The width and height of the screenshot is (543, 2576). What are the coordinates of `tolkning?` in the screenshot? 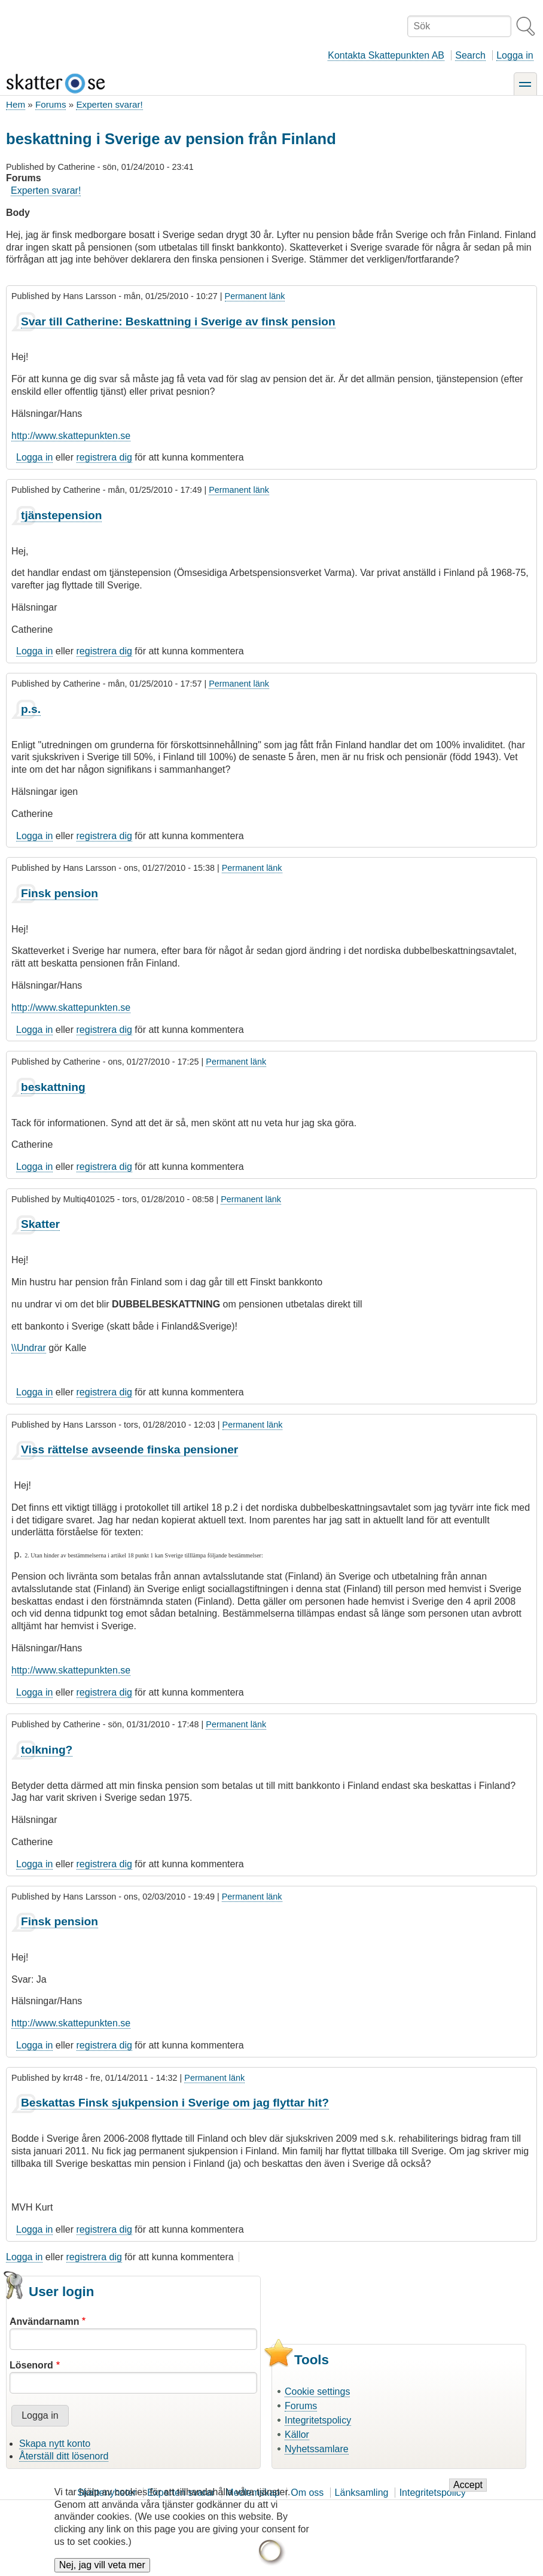 It's located at (46, 1749).